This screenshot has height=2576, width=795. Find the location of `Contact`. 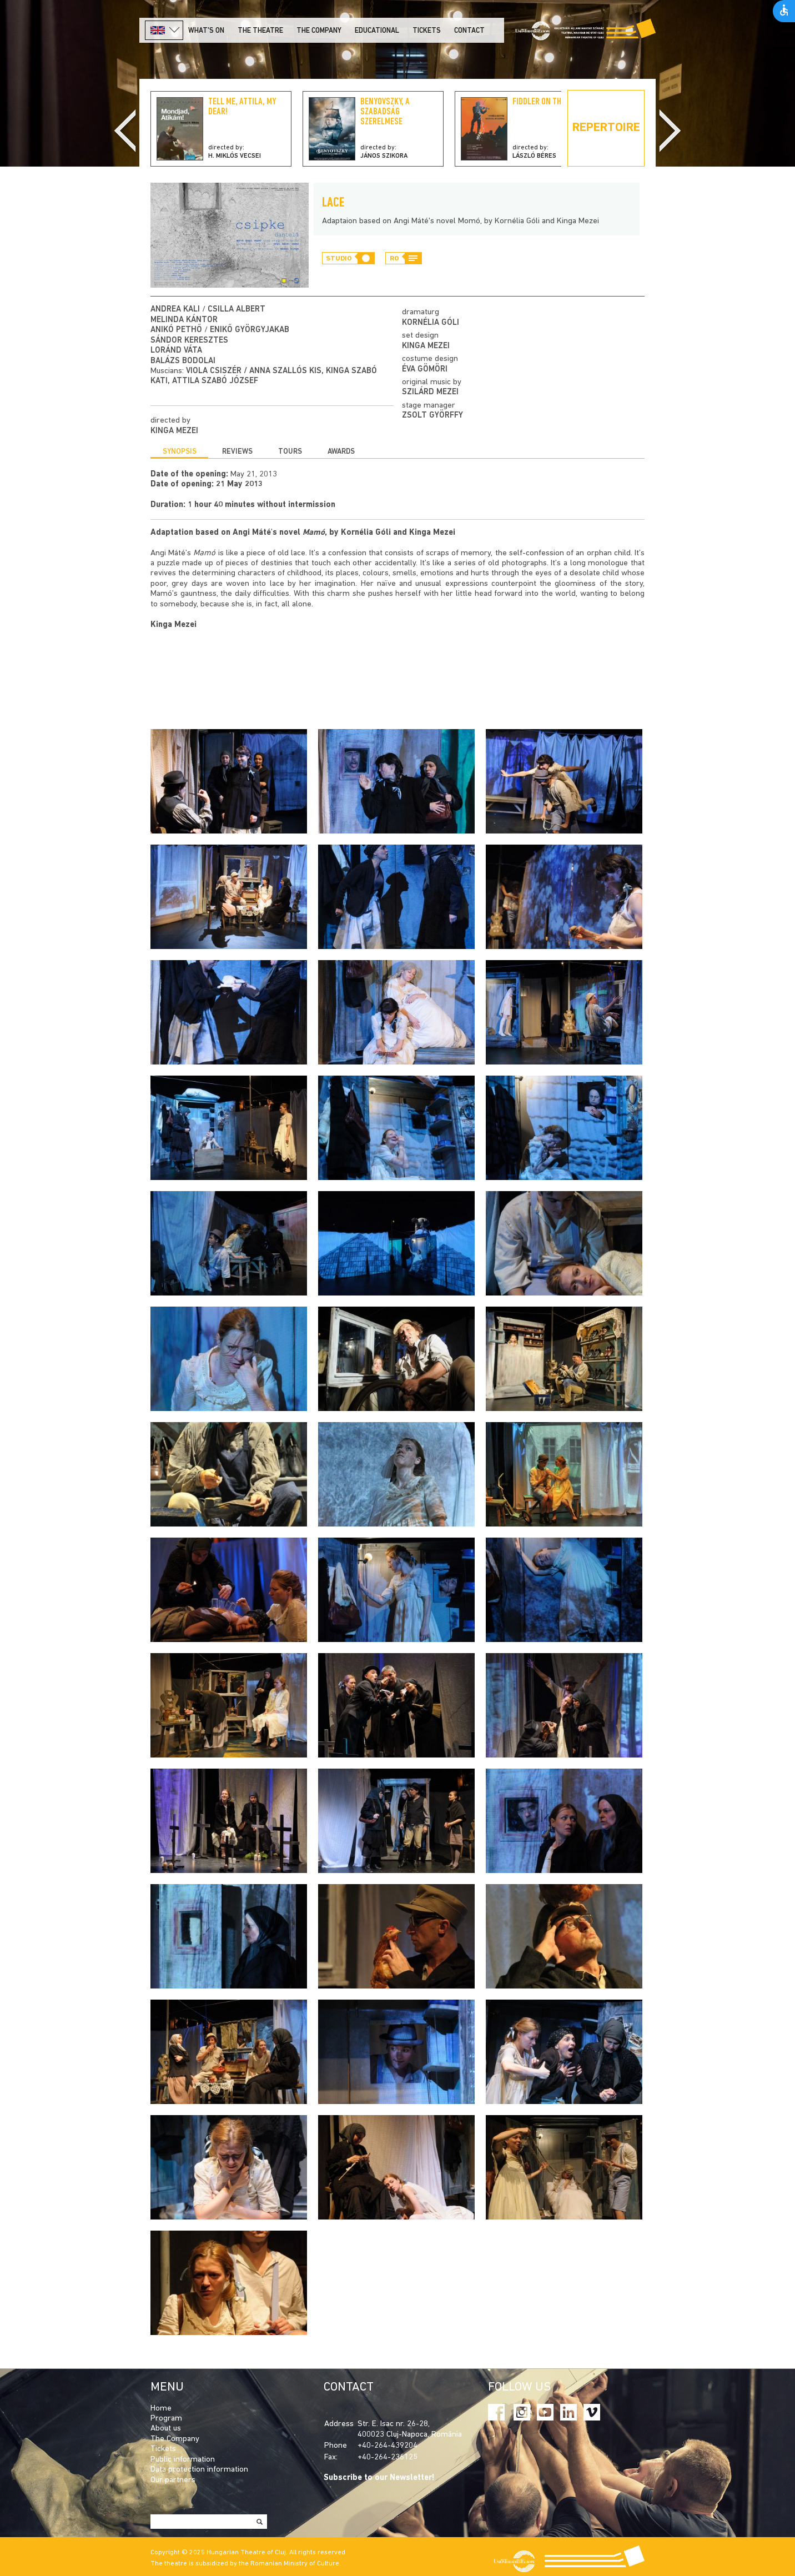

Contact is located at coordinates (469, 30).